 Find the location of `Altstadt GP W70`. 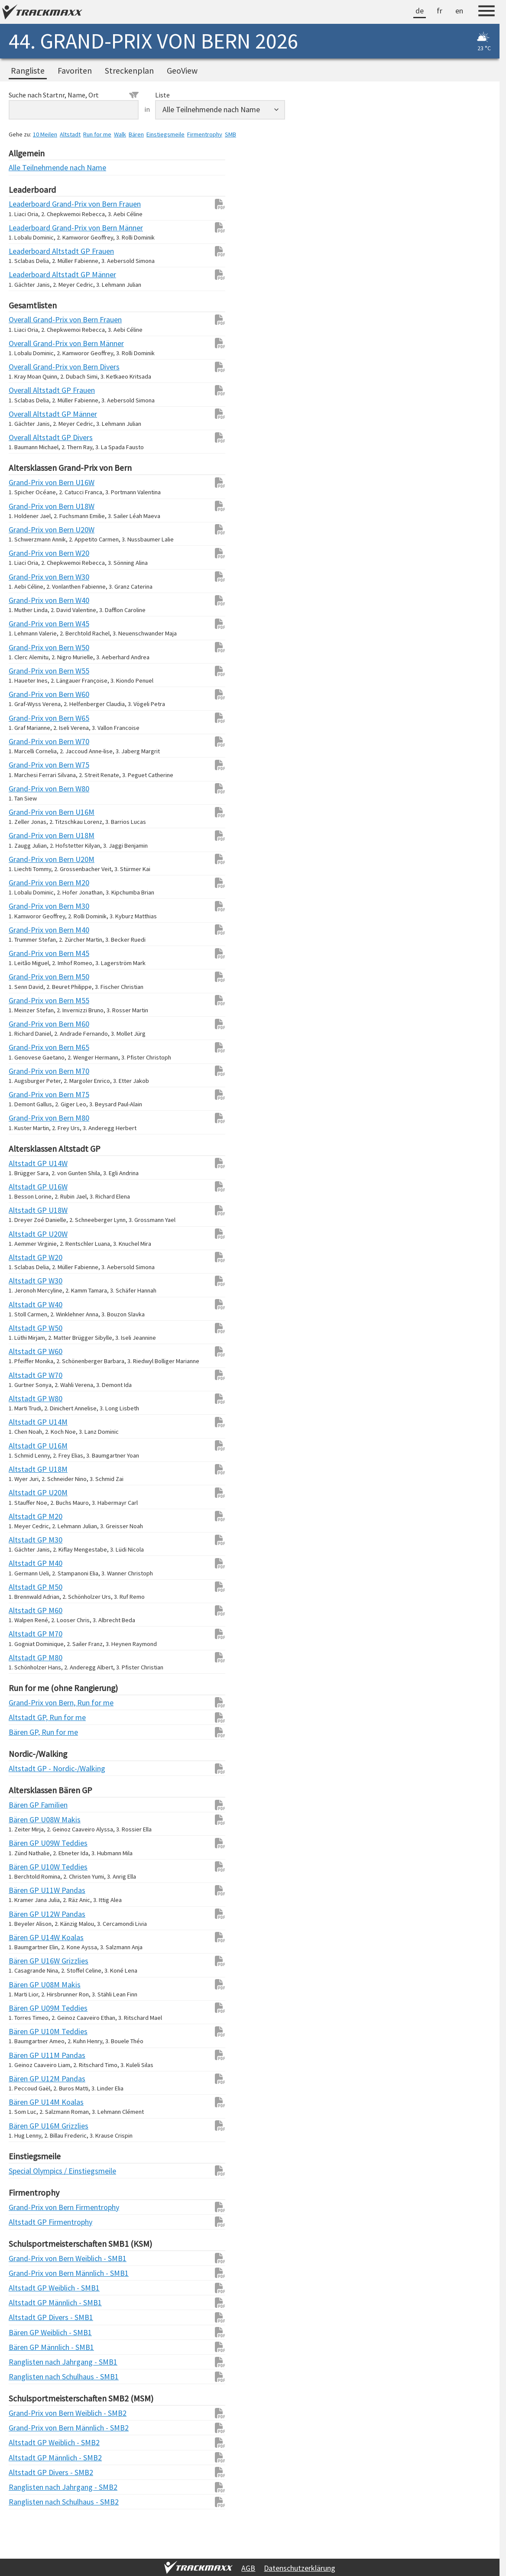

Altstadt GP W70 is located at coordinates (26, 1375).